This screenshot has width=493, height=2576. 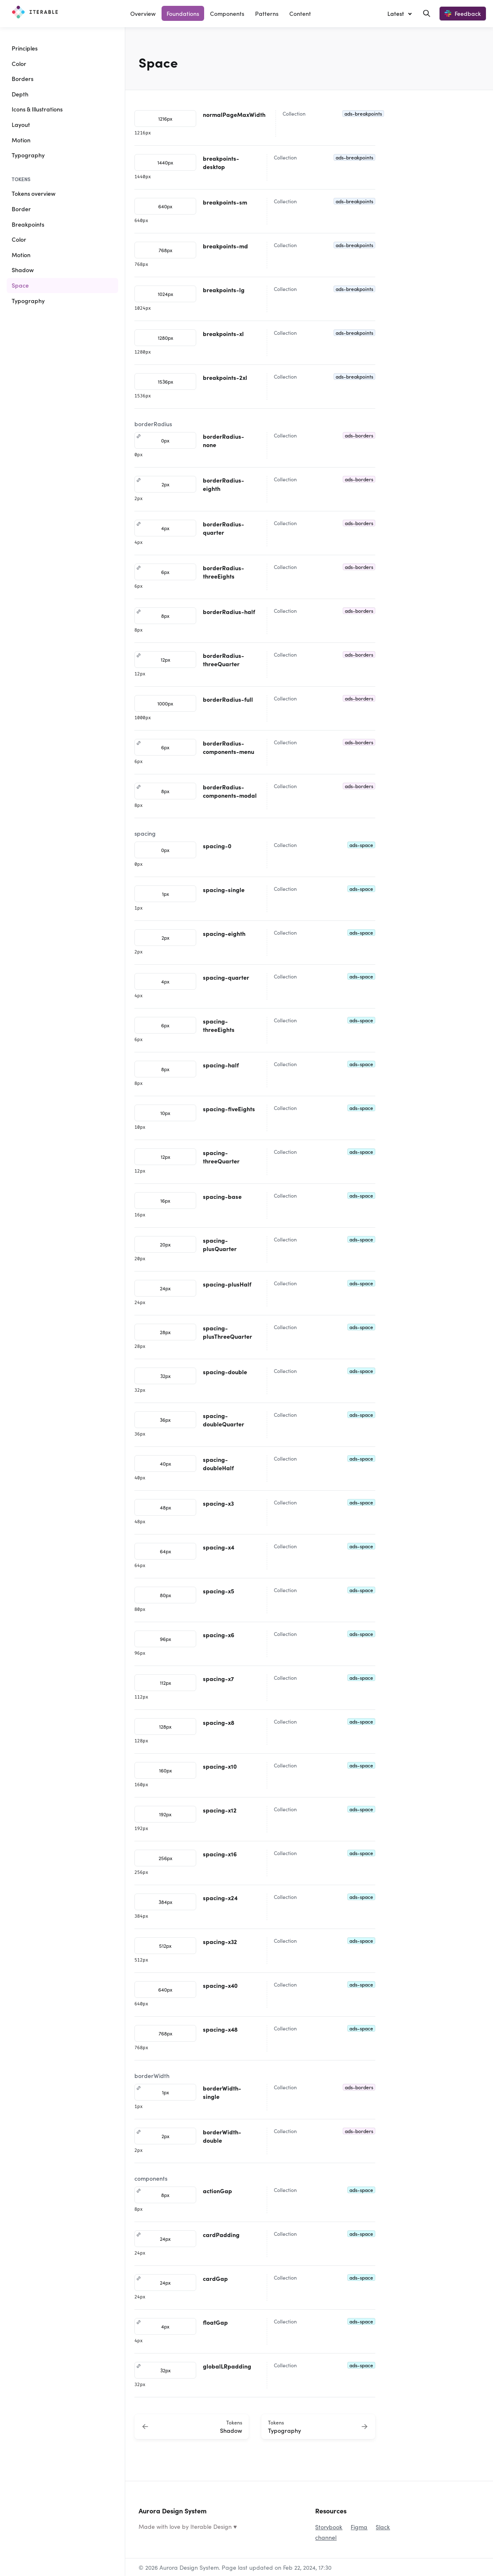 What do you see at coordinates (426, 13) in the screenshot?
I see `[Search in documentation]` at bounding box center [426, 13].